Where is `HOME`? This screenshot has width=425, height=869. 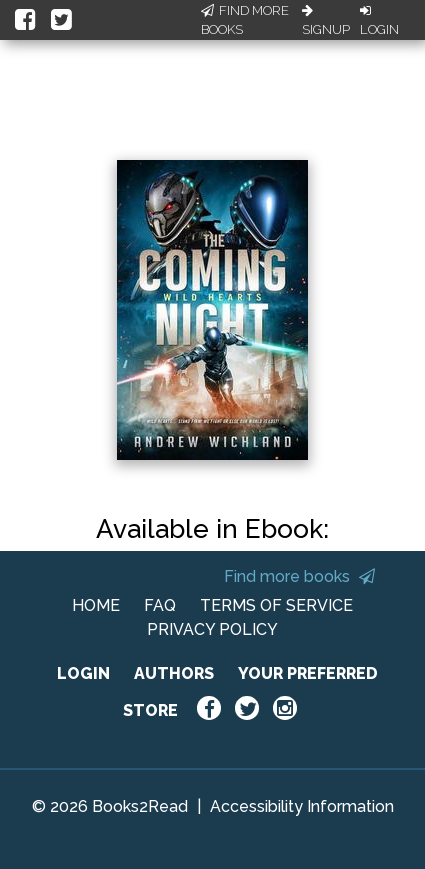
HOME is located at coordinates (96, 605).